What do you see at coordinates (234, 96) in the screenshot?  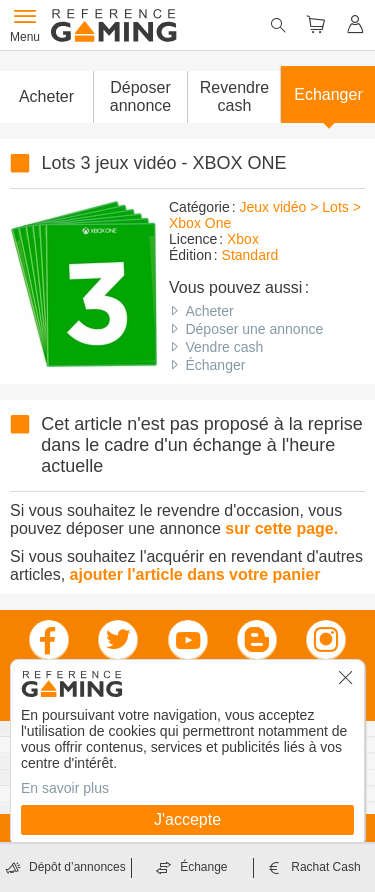 I see `Revendre cash [button]` at bounding box center [234, 96].